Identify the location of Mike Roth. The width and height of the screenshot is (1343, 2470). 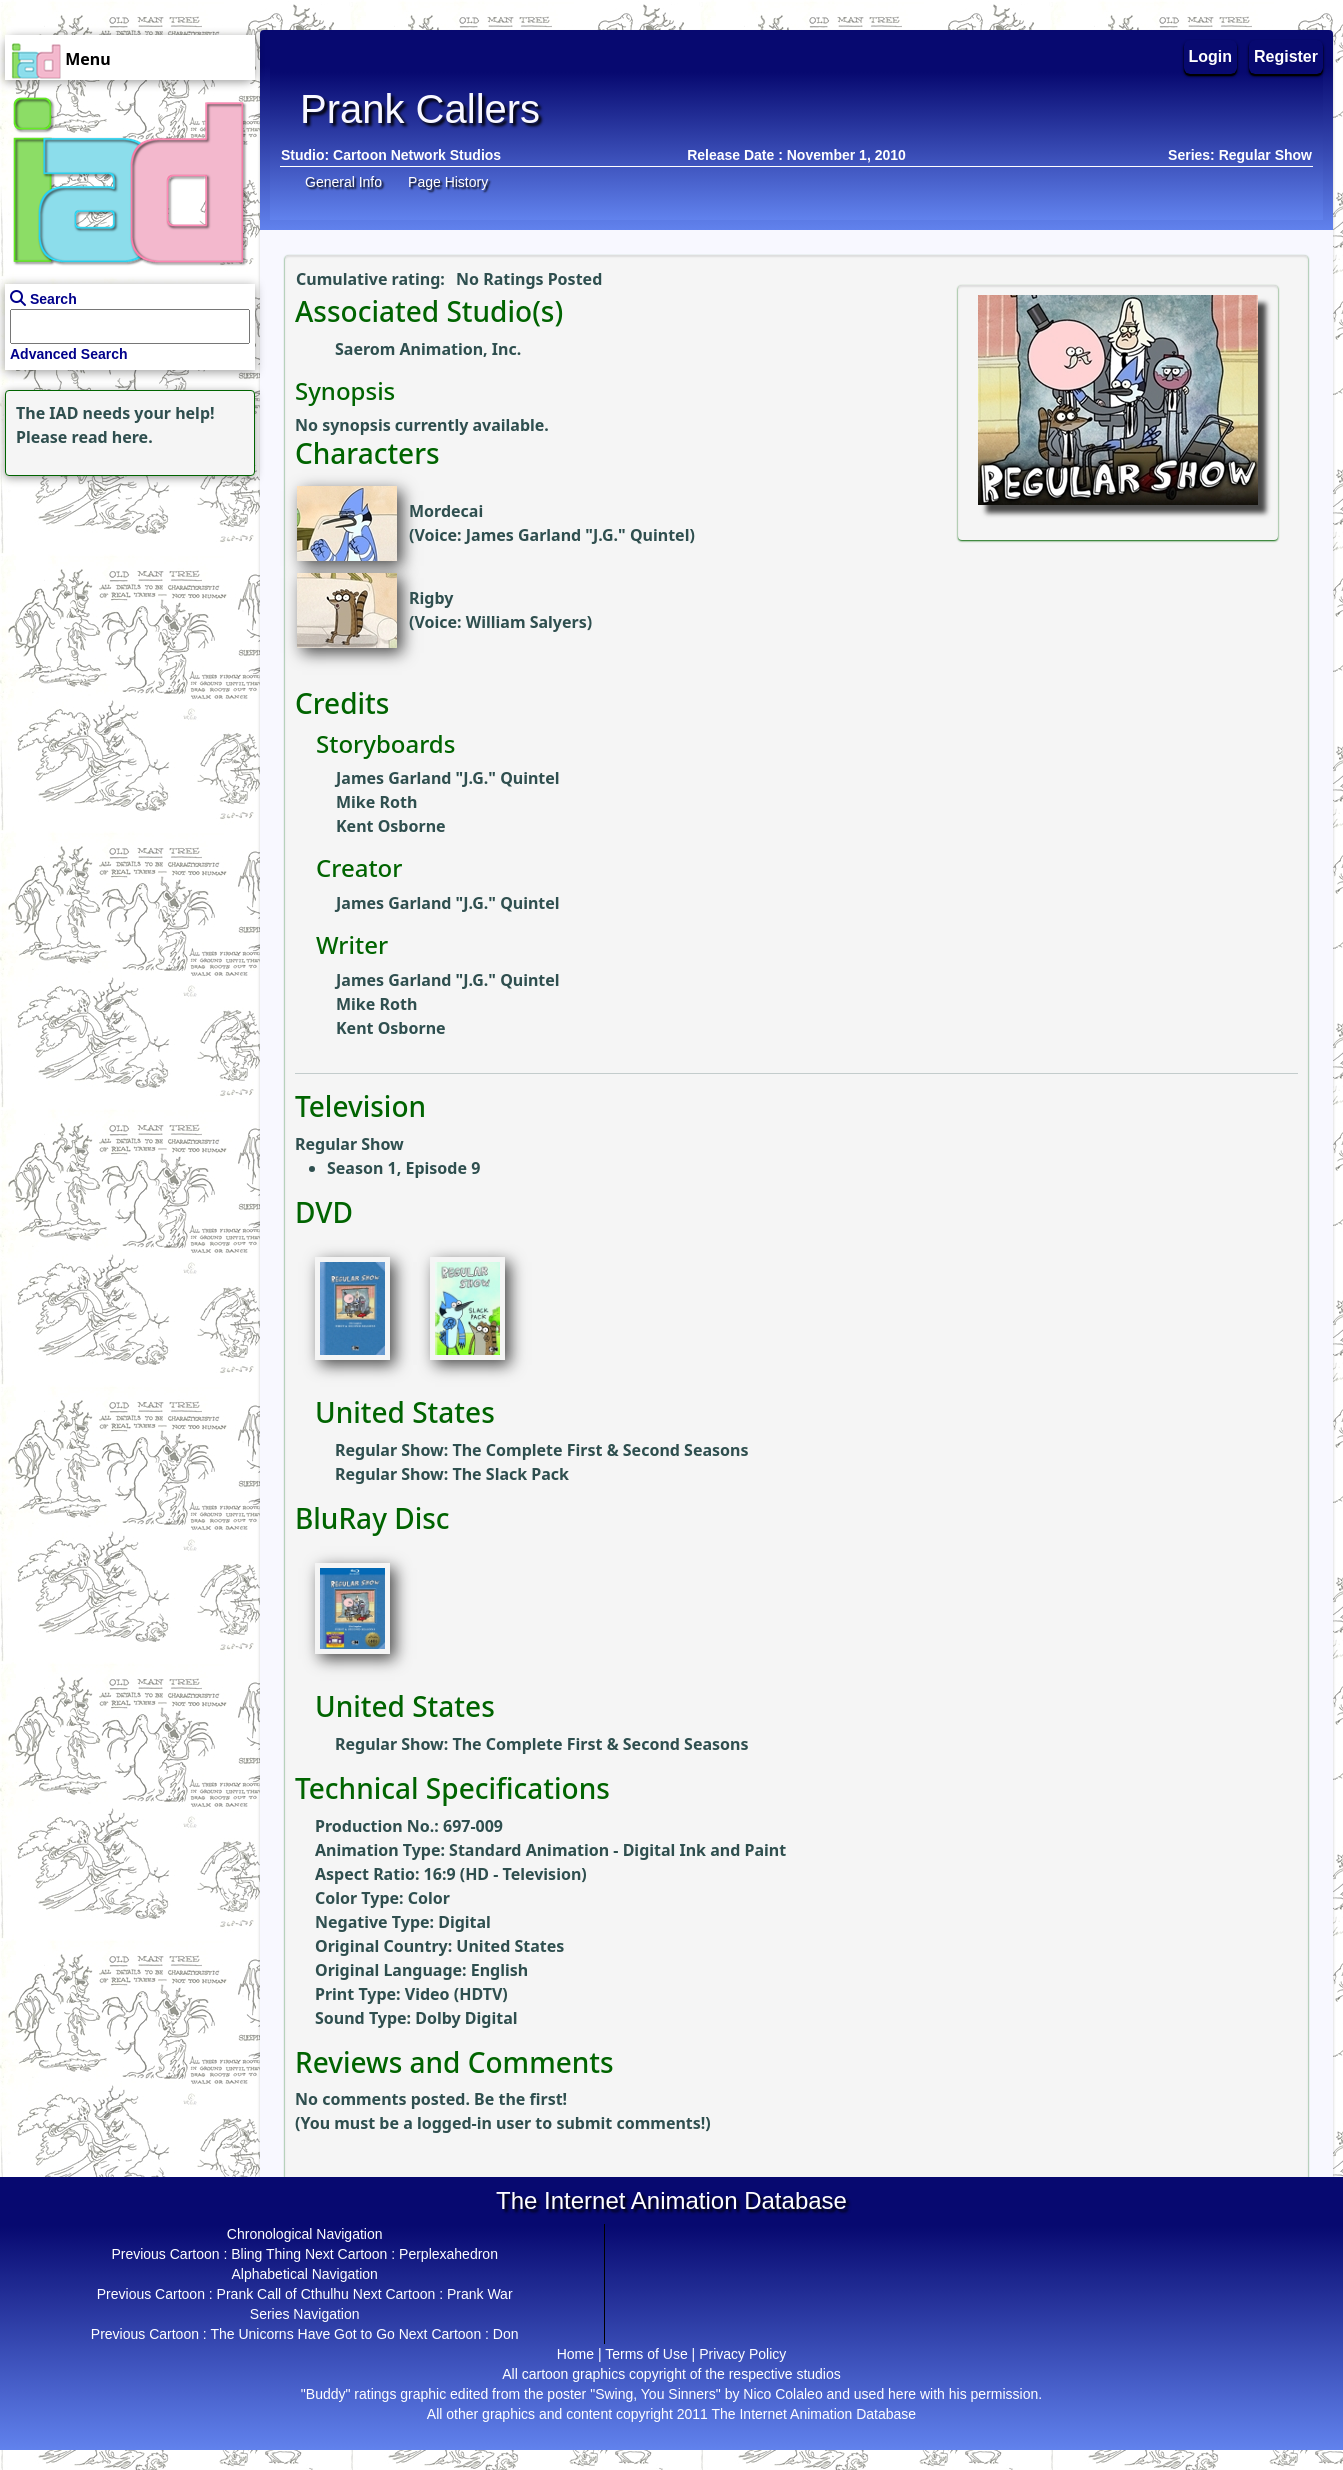
(376, 802).